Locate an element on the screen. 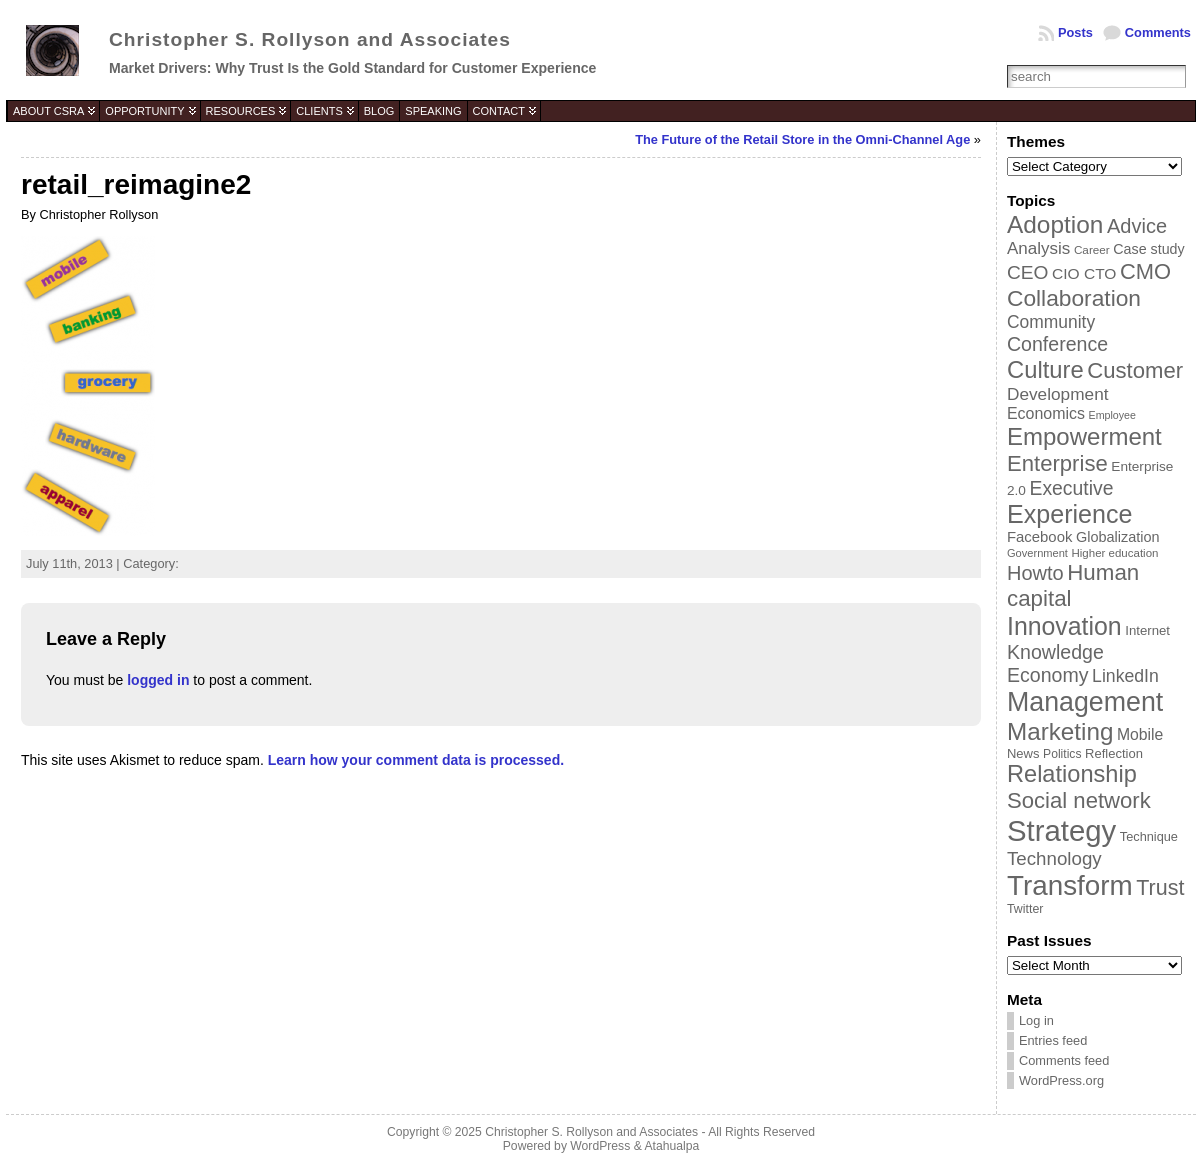  CEO [CEO (77 items)] is located at coordinates (1027, 272).